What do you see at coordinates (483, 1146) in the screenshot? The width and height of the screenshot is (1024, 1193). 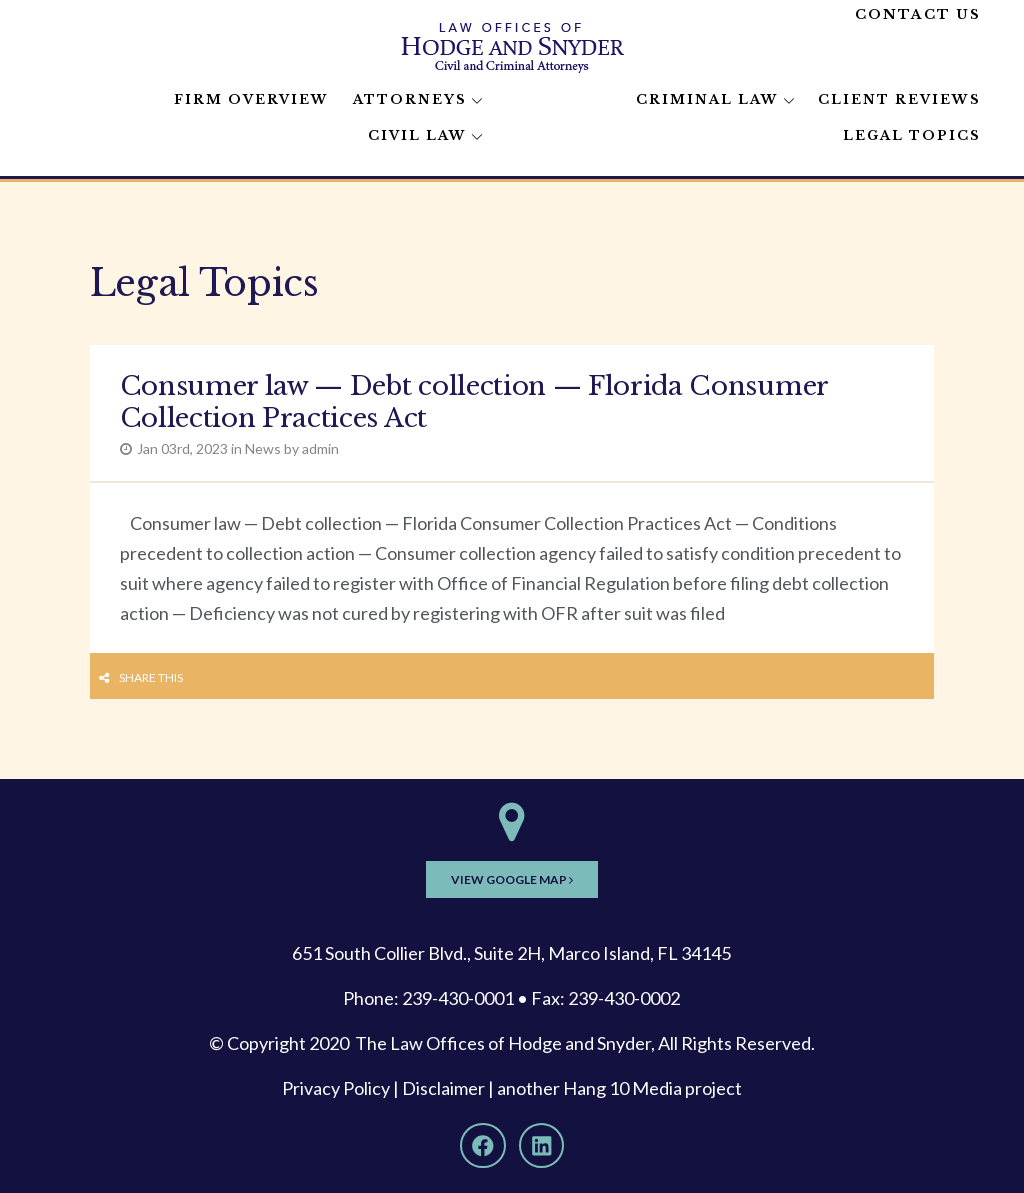 I see `[Facebook]` at bounding box center [483, 1146].